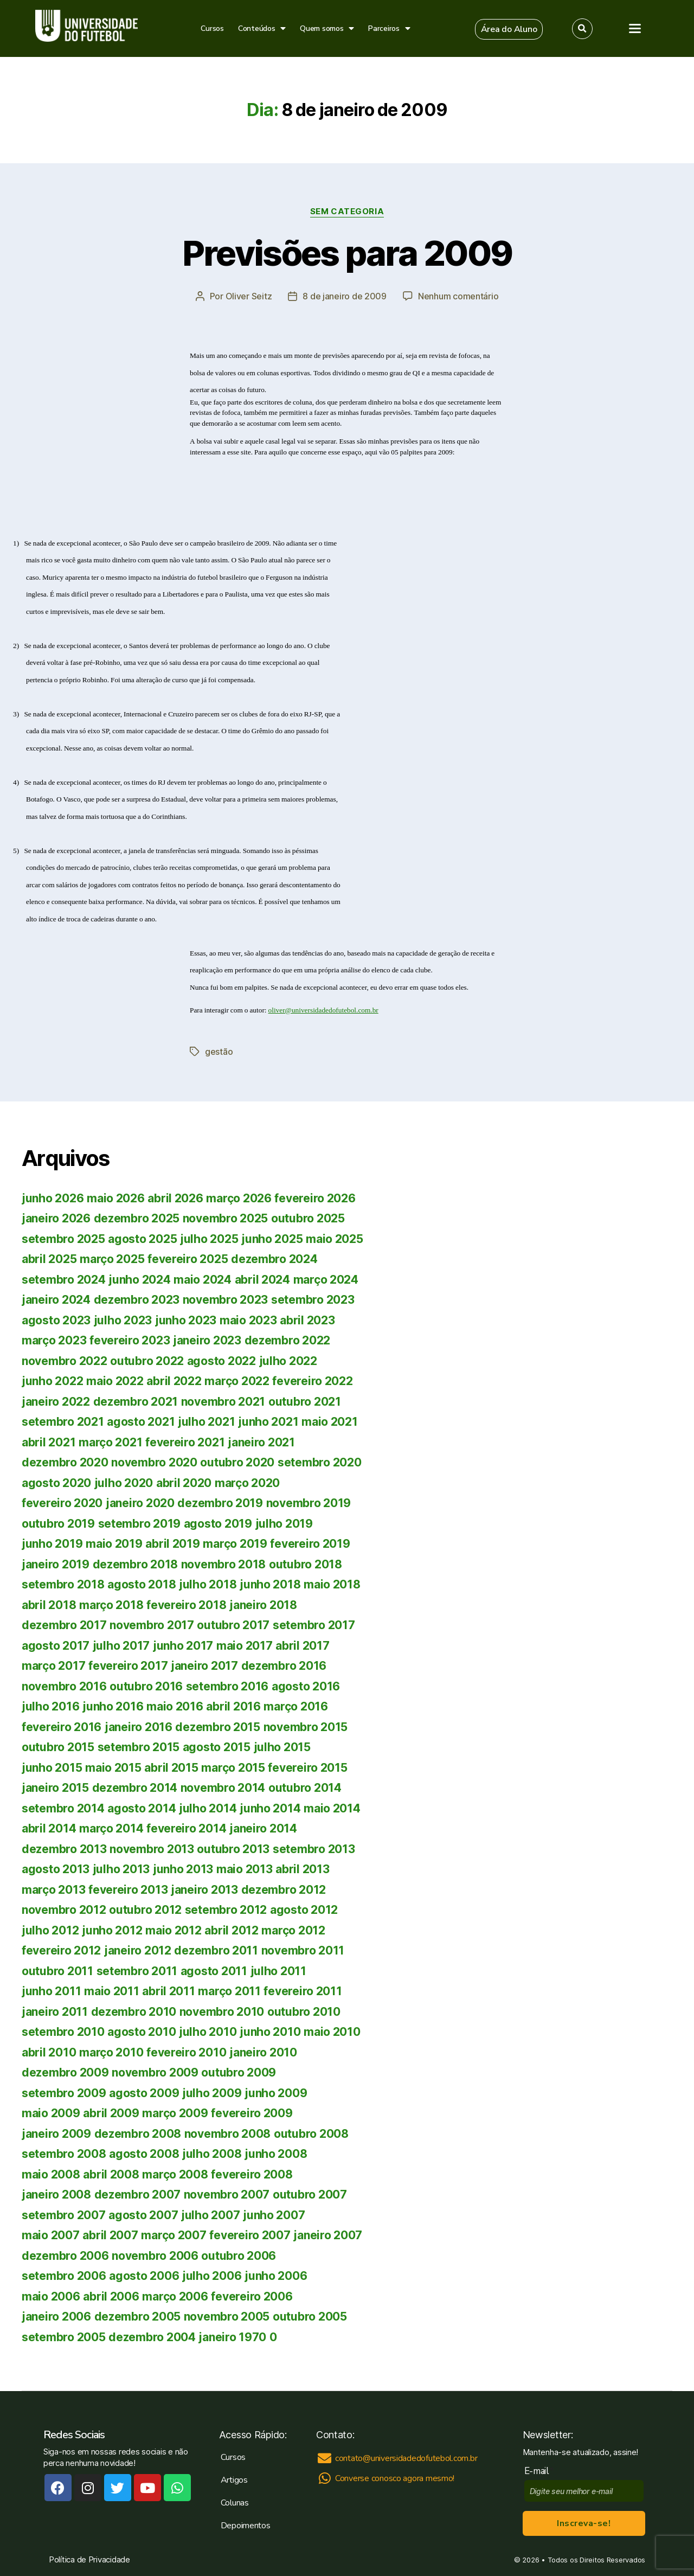 This screenshot has width=694, height=2576. I want to click on novembro 2020, so click(154, 1462).